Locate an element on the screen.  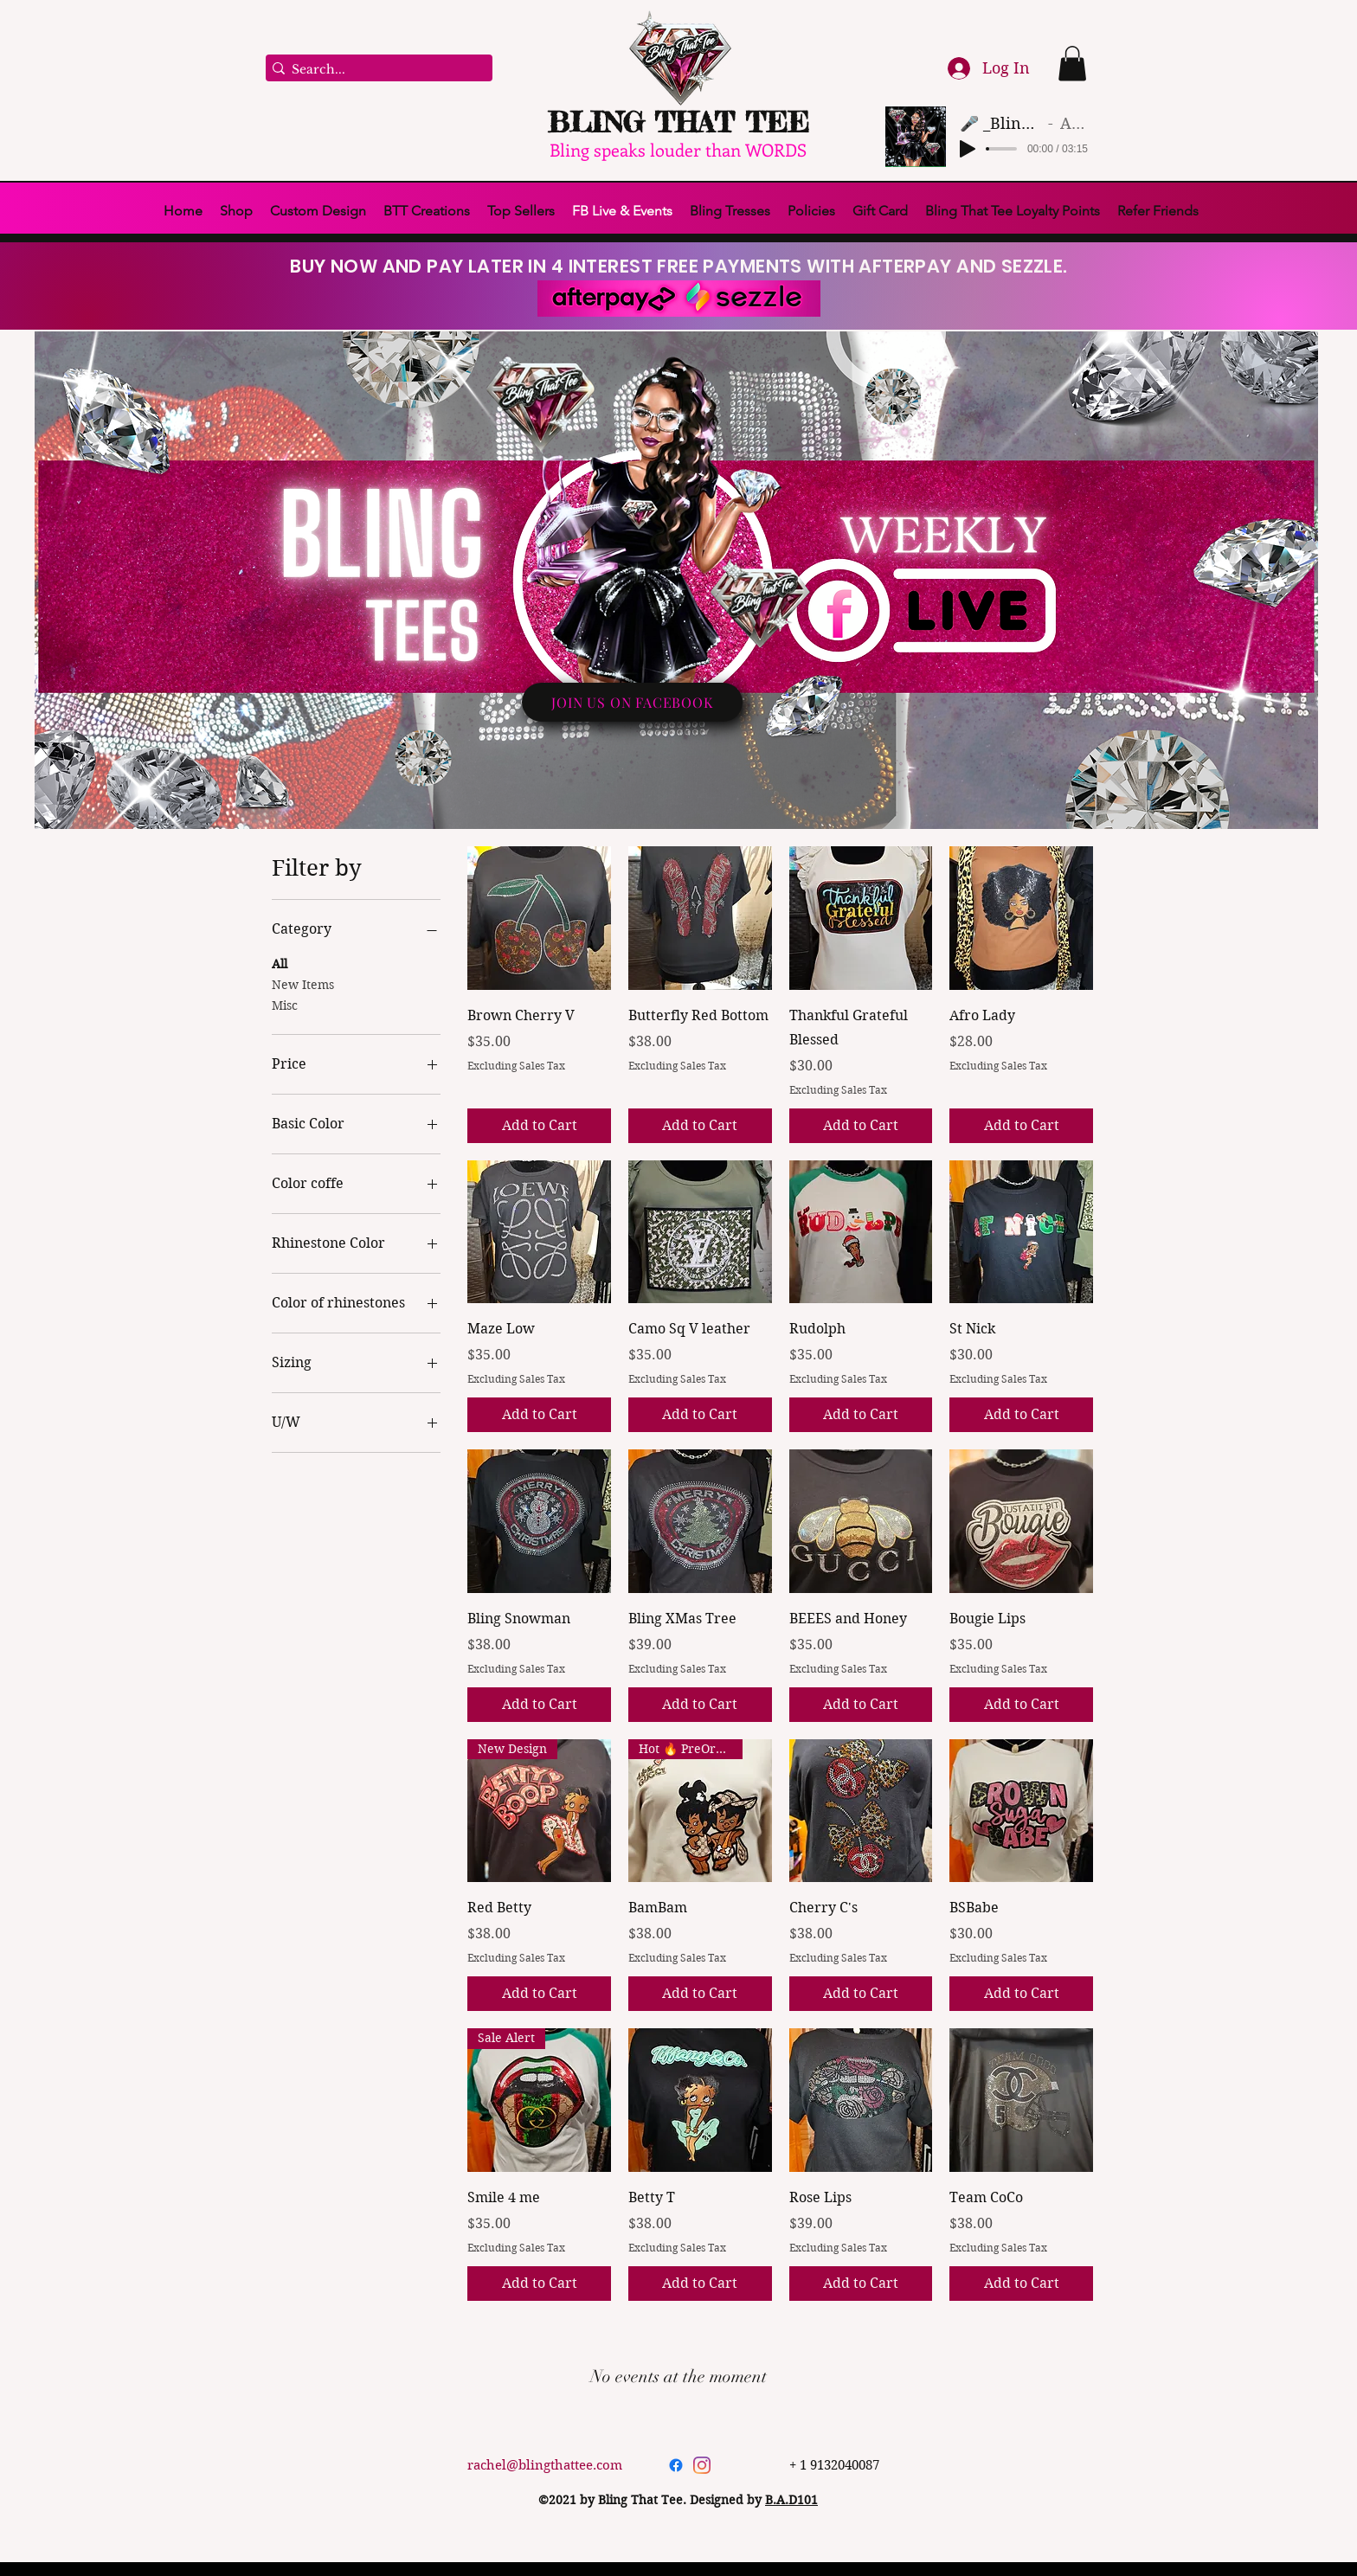
[button] is located at coordinates (1072, 63).